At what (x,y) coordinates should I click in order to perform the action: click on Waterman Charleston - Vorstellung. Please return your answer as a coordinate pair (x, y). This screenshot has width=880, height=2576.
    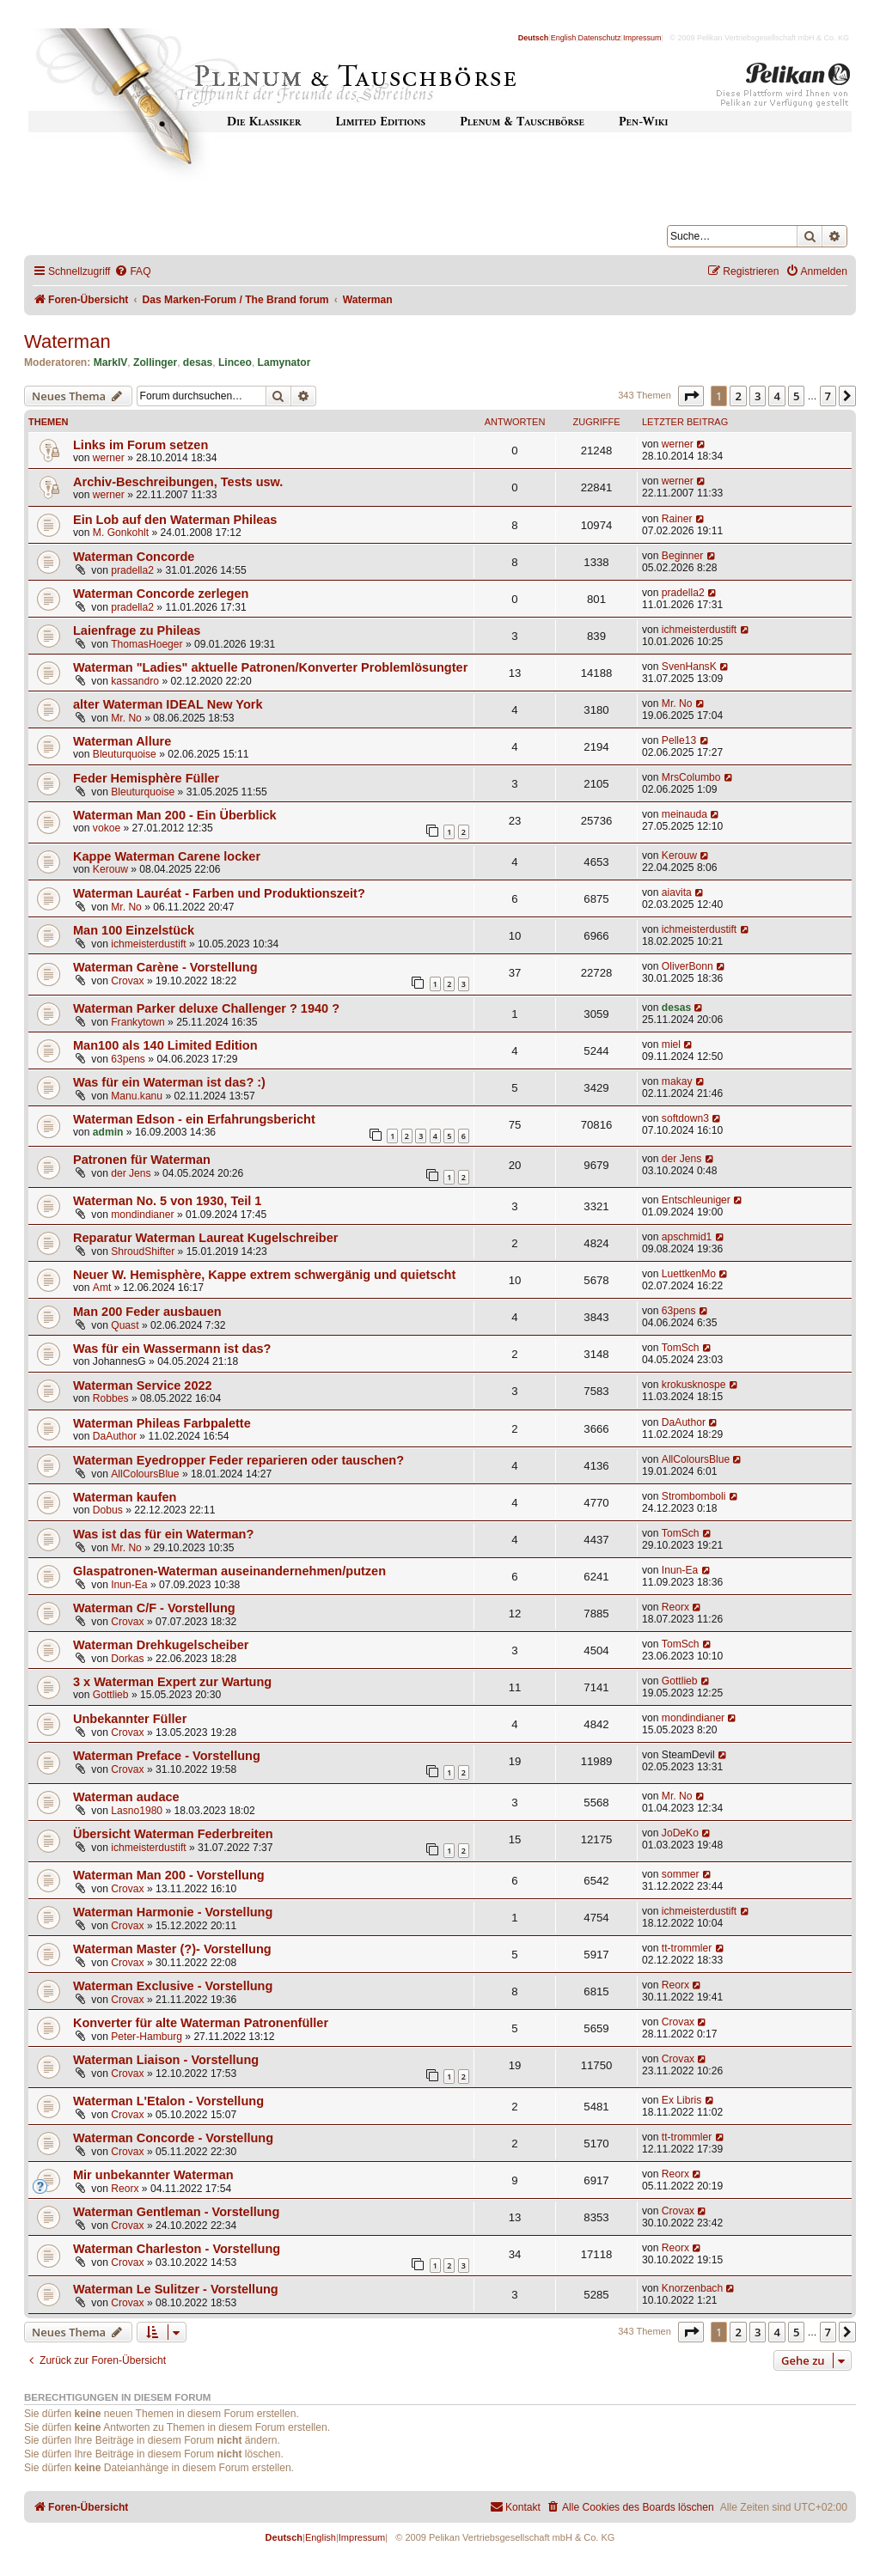
    Looking at the image, I should click on (176, 2249).